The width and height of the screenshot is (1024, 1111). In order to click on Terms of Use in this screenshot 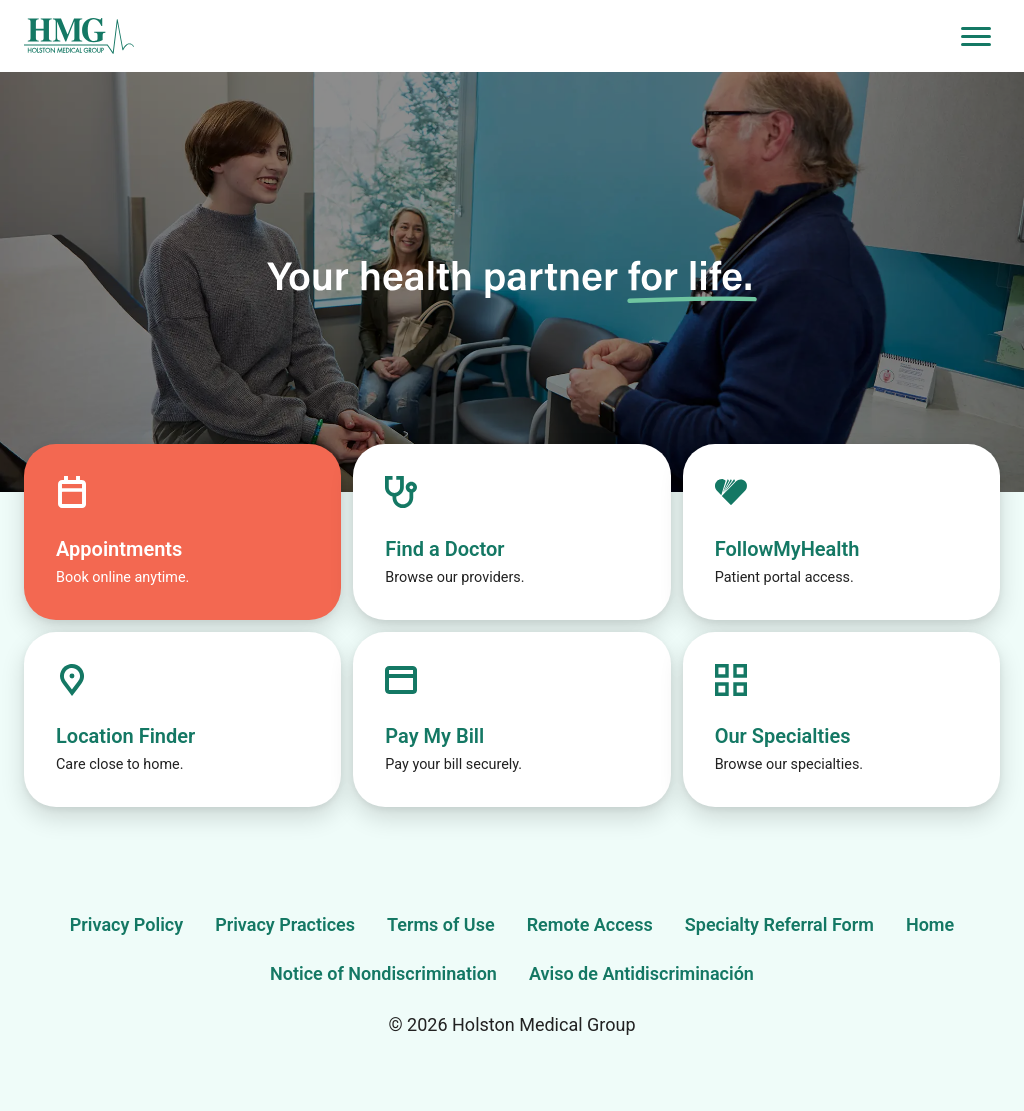, I will do `click(441, 924)`.